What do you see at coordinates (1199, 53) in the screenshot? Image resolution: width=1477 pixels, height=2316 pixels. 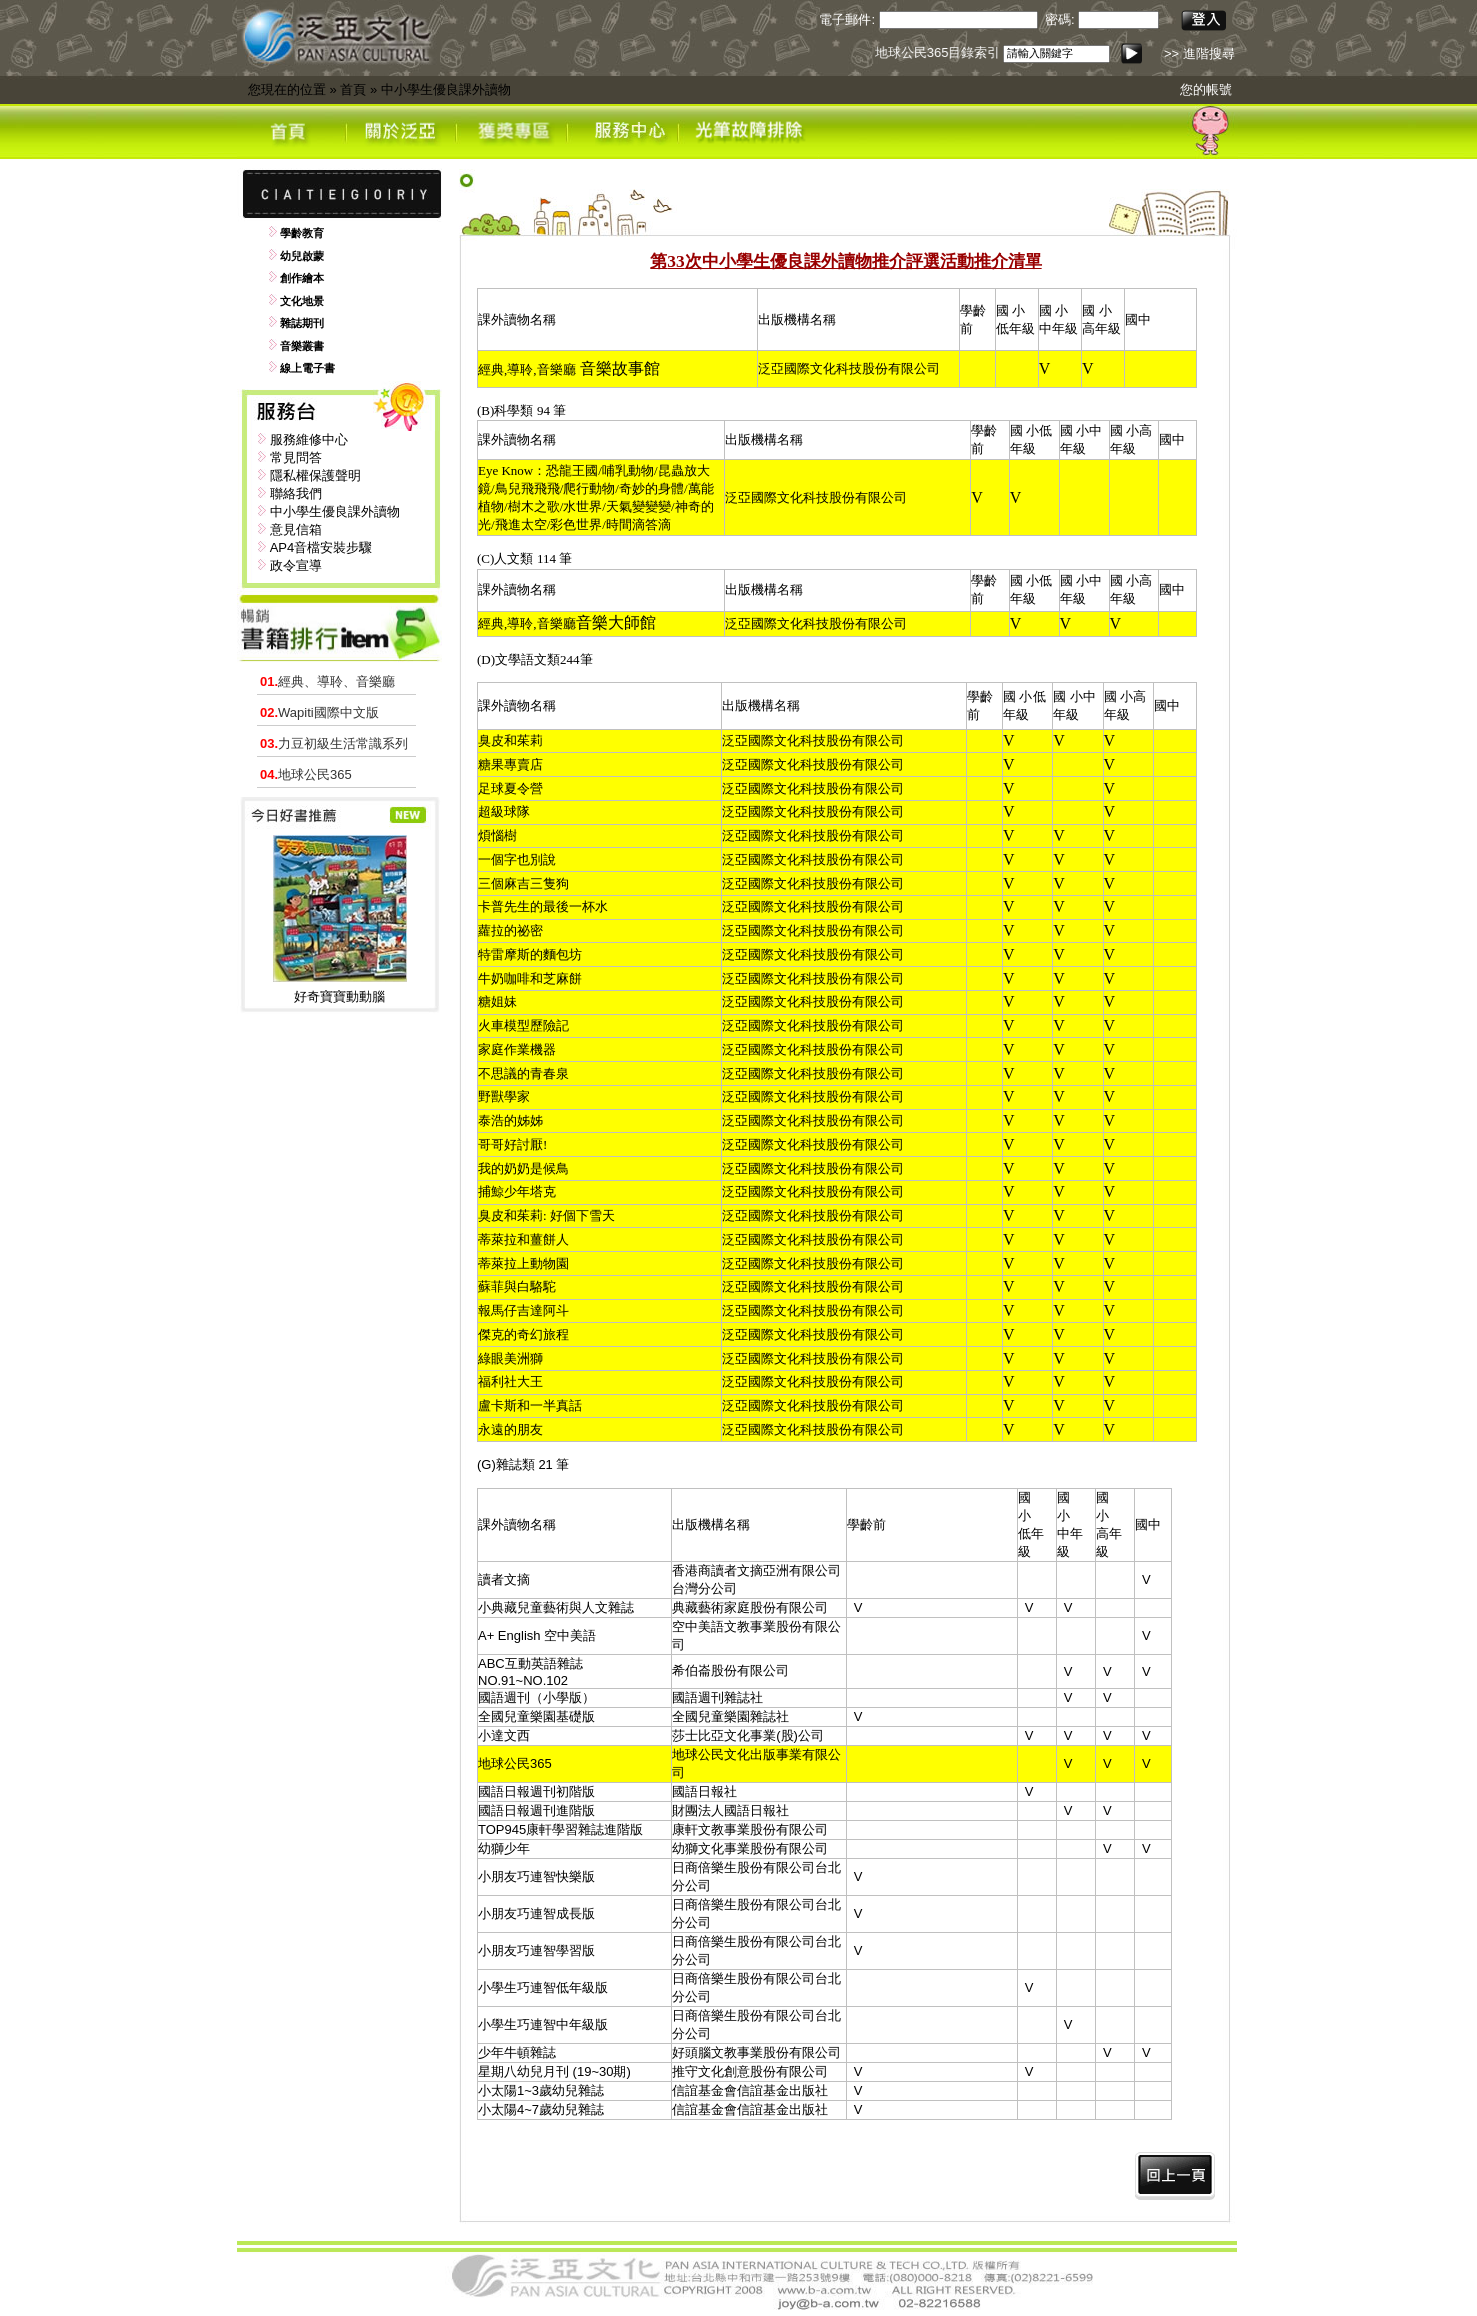 I see `>> 進階搜尋` at bounding box center [1199, 53].